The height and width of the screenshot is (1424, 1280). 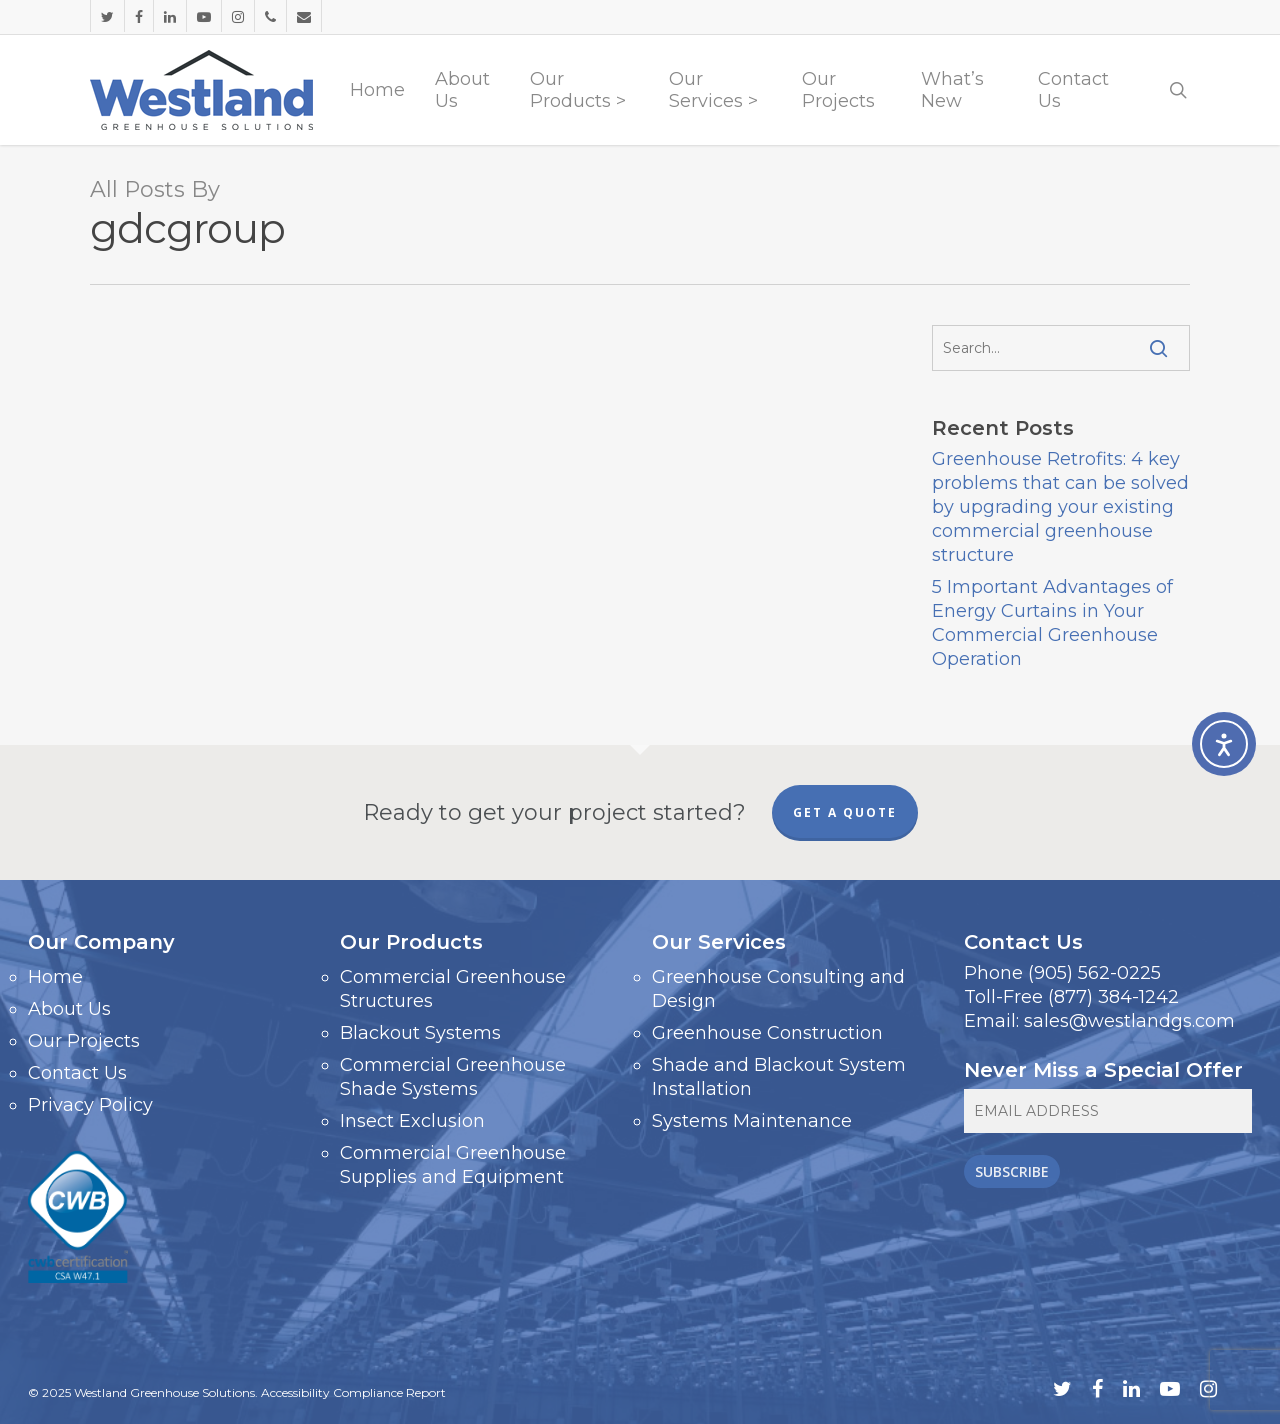 What do you see at coordinates (90, 1105) in the screenshot?
I see `Privacy Policy` at bounding box center [90, 1105].